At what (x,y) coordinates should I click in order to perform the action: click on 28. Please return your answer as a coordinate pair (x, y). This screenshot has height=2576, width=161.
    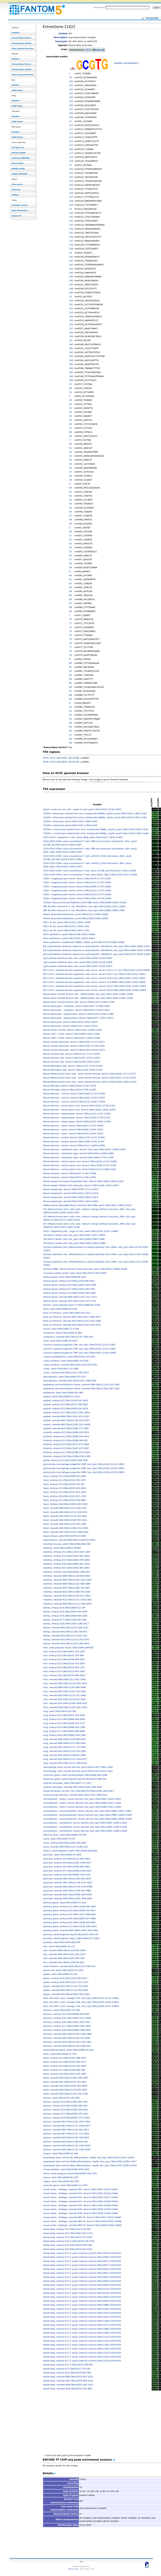
    Looking at the image, I should click on (70, 432).